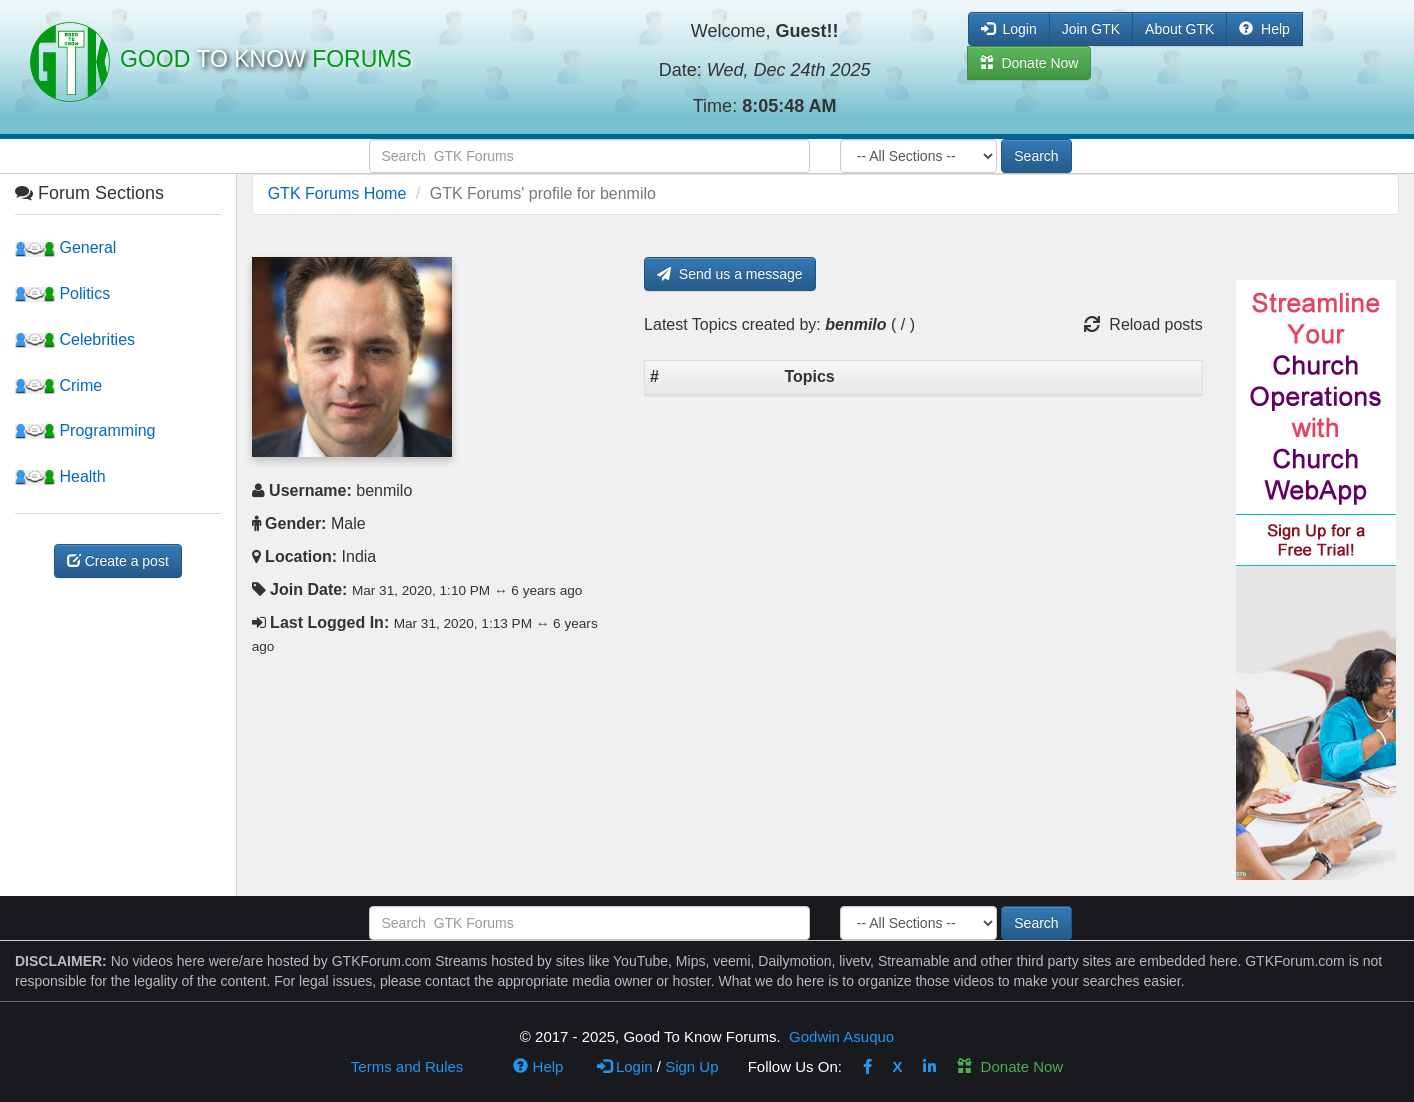 This screenshot has height=1102, width=1414. I want to click on Donate Now [button], so click(1029, 63).